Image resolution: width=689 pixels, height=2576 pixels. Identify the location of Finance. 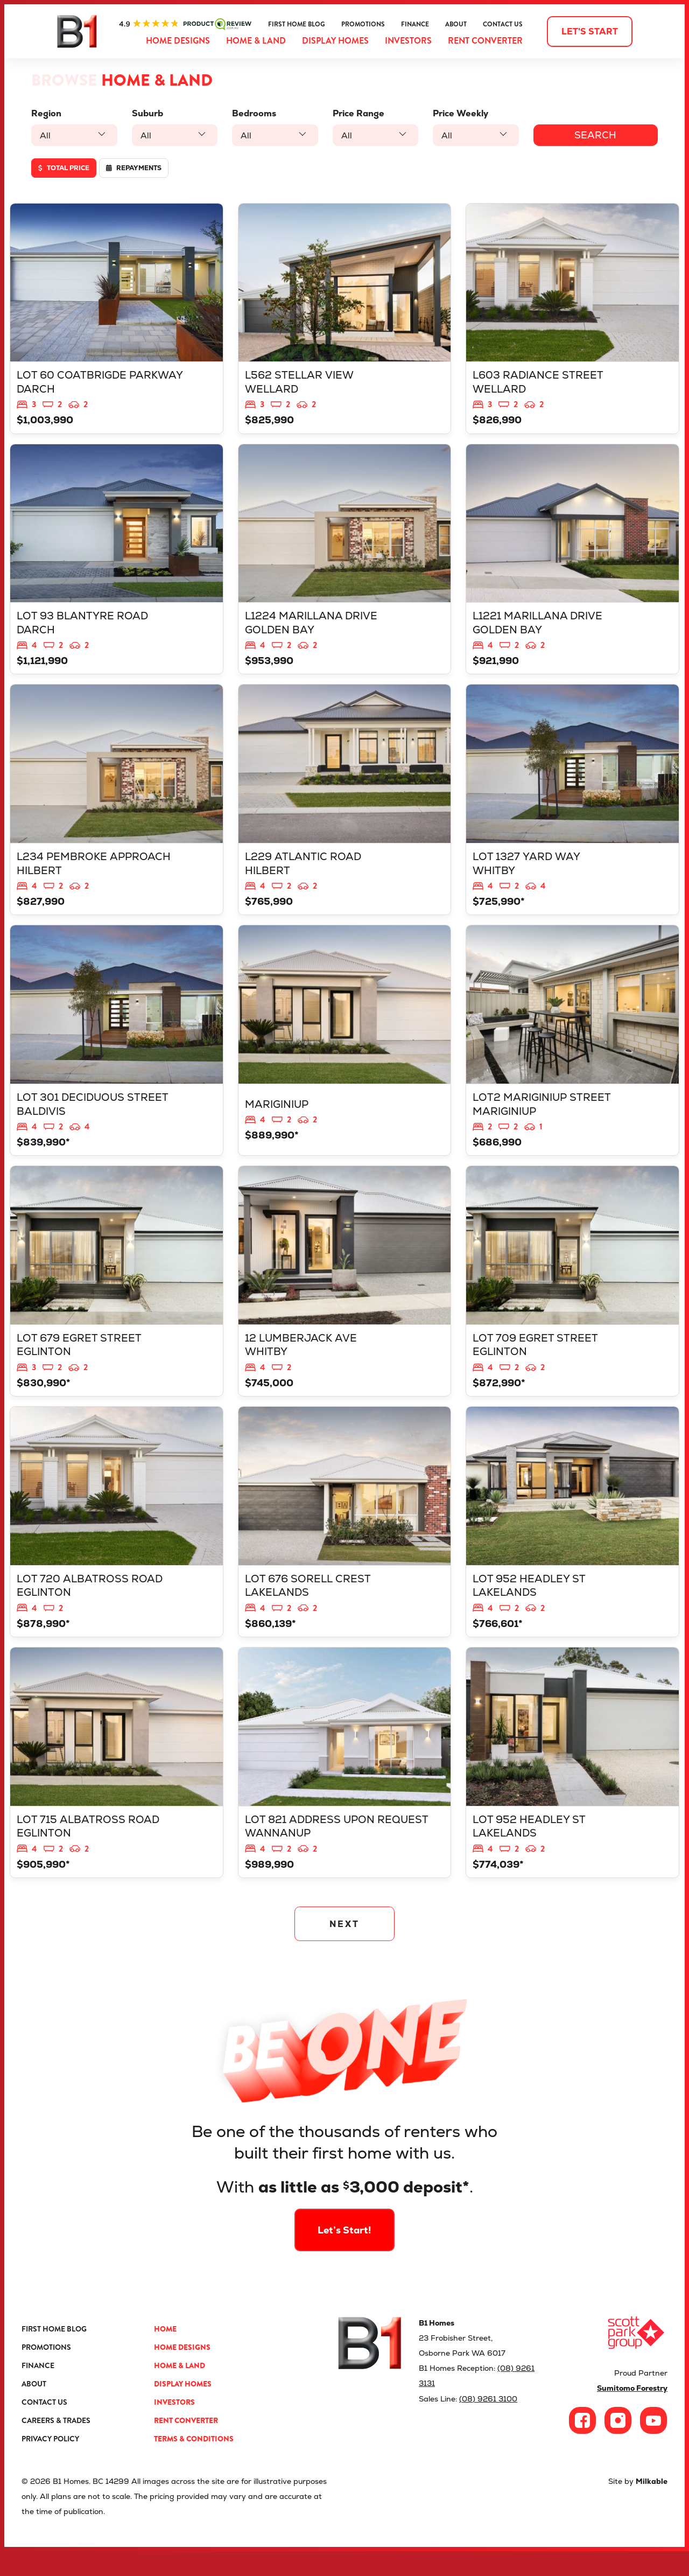
(415, 24).